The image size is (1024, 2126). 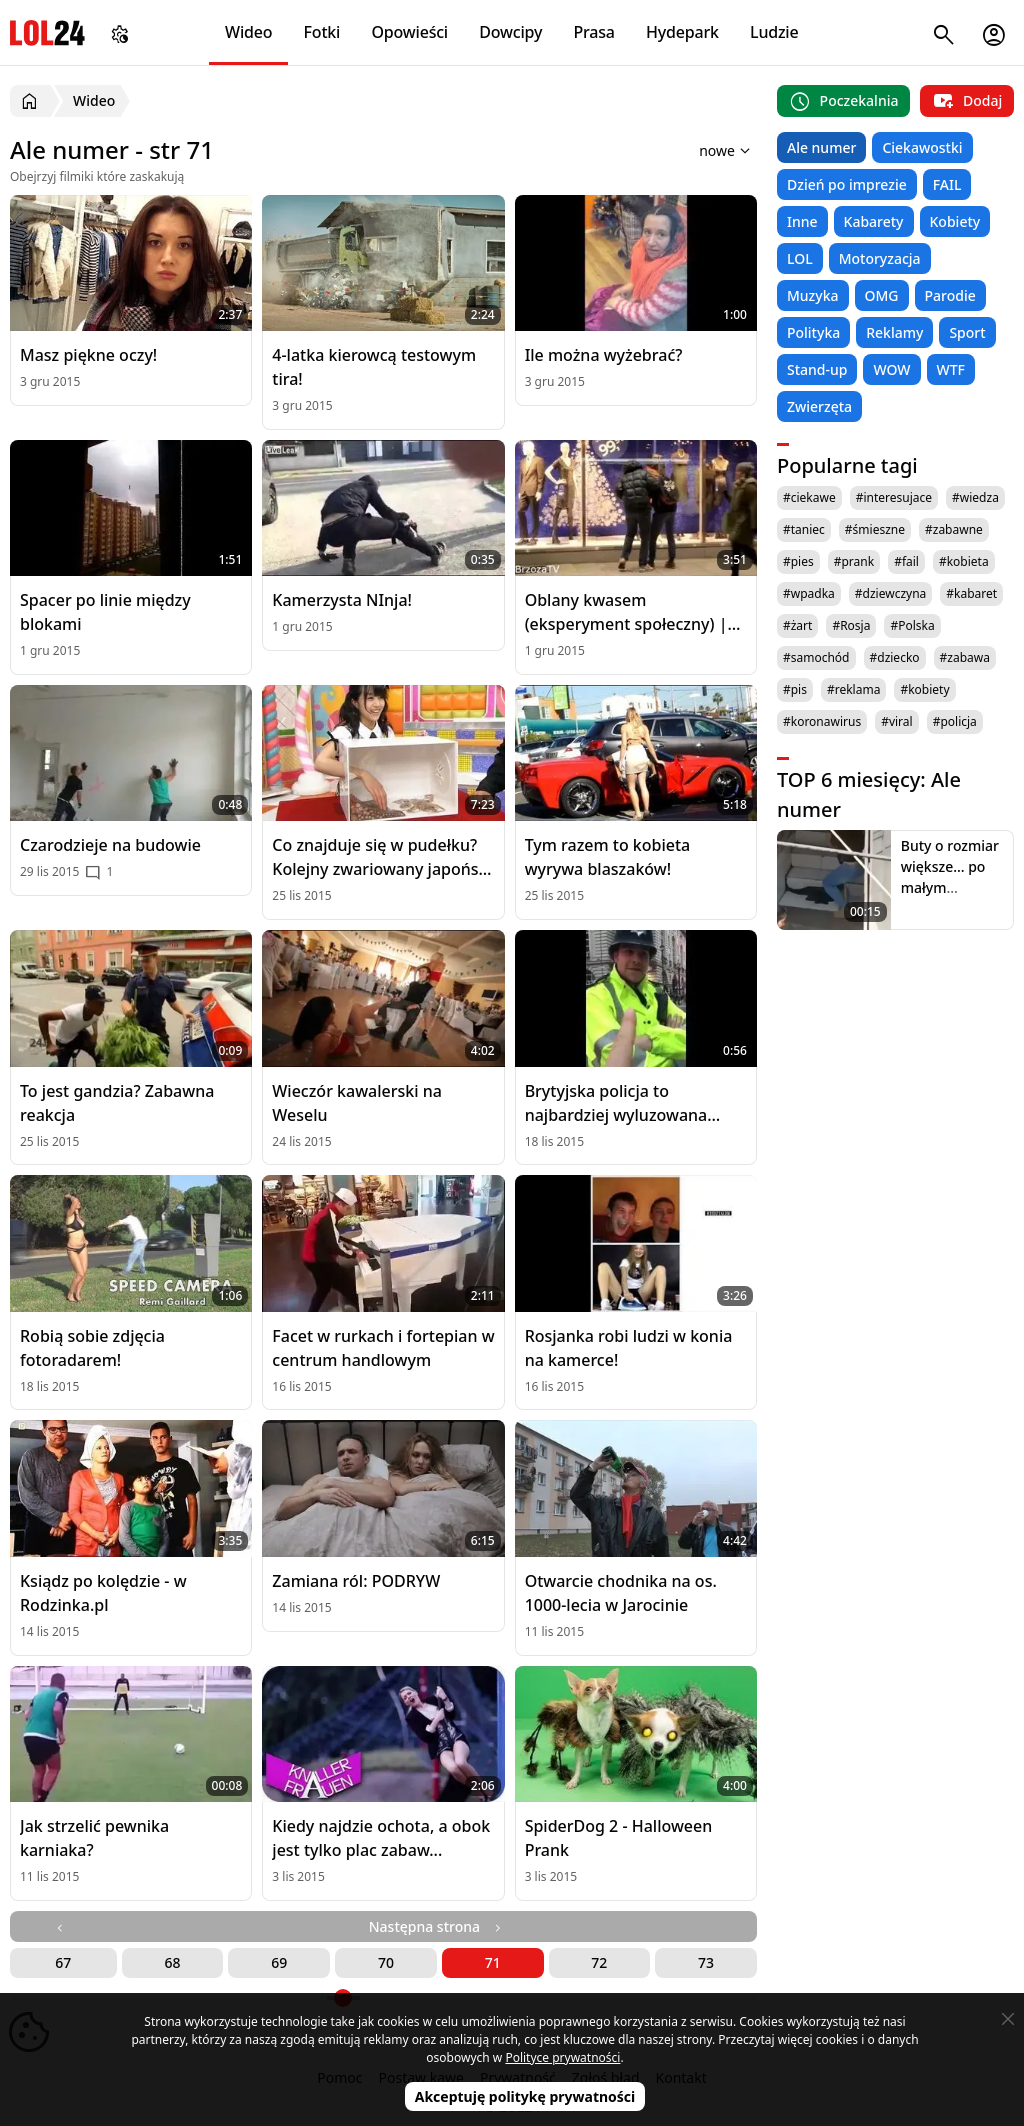 What do you see at coordinates (851, 625) in the screenshot?
I see `#Rosja` at bounding box center [851, 625].